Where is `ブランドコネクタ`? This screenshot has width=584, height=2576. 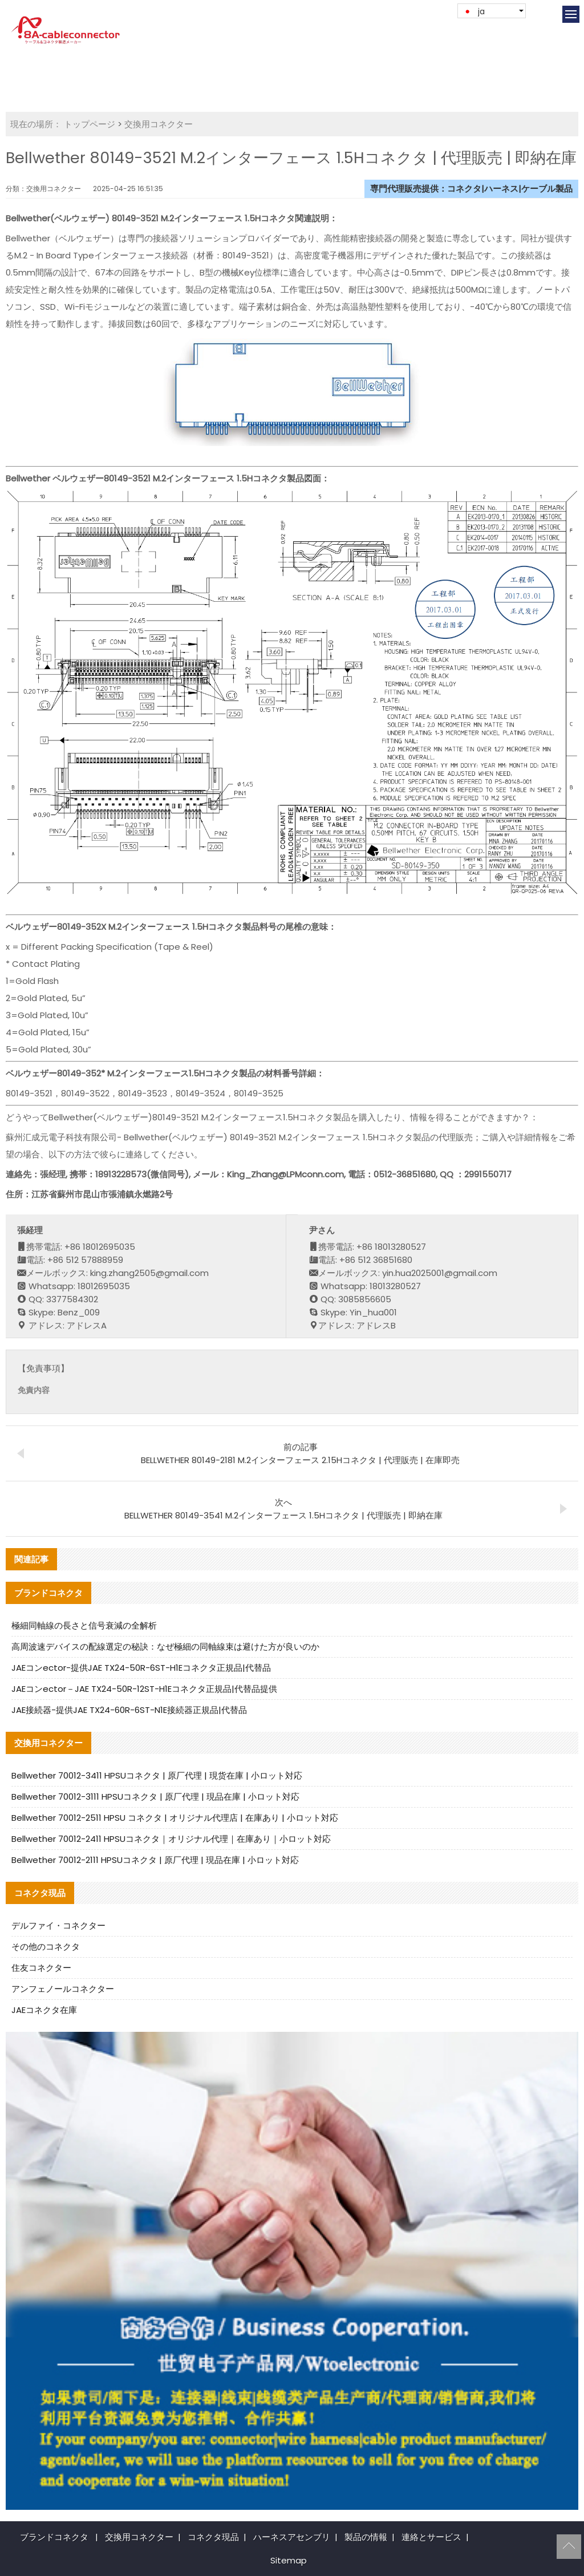
ブランドコネクタ is located at coordinates (54, 2537).